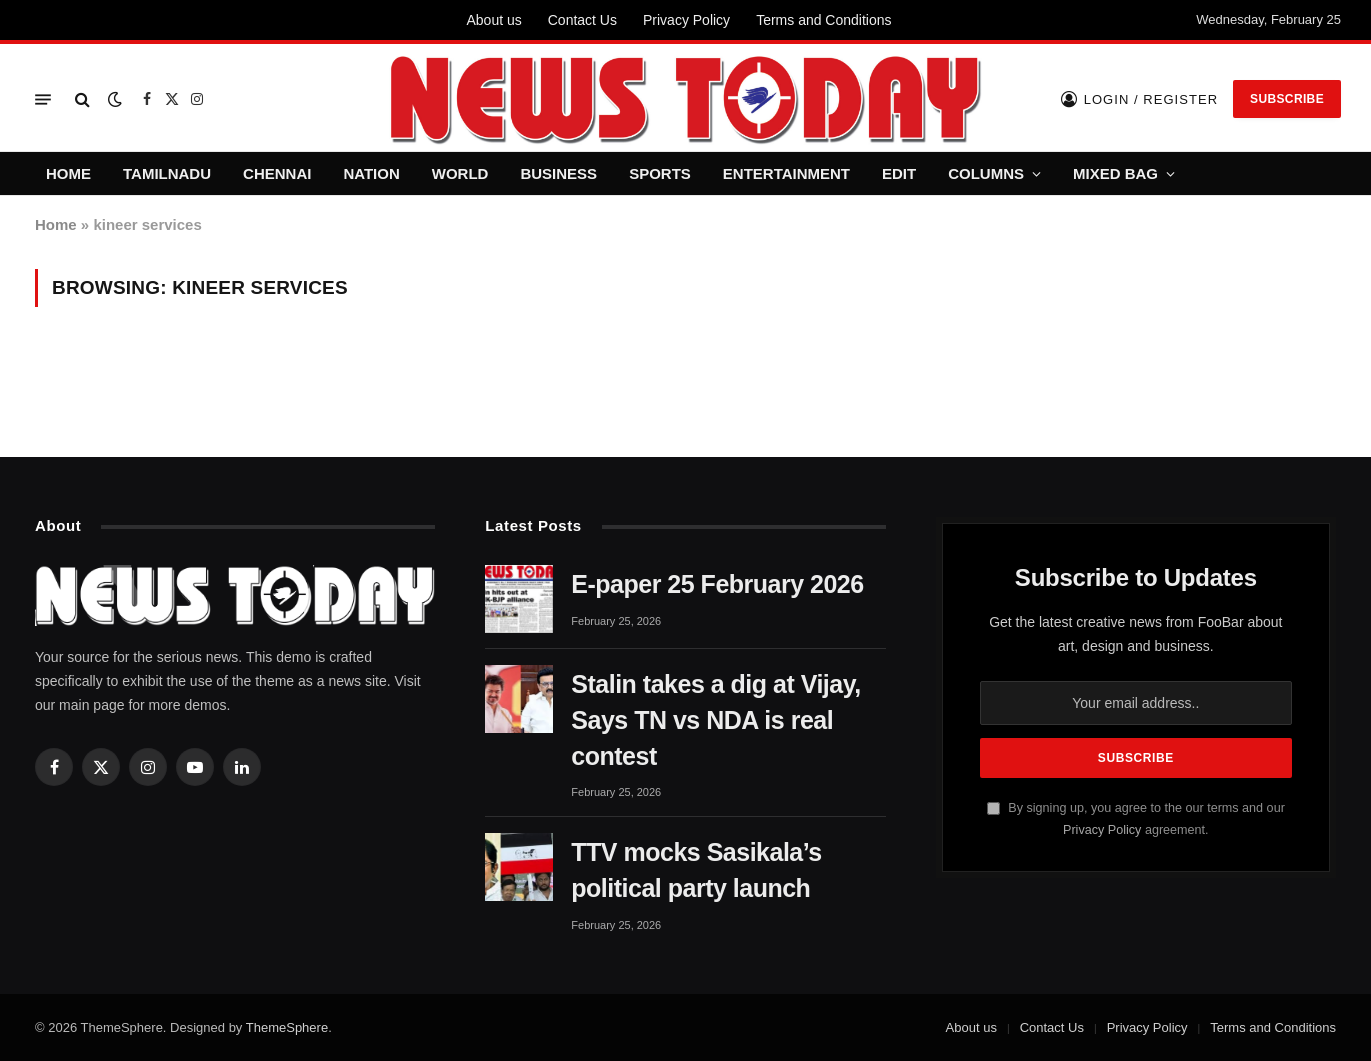 The height and width of the screenshot is (1061, 1371). Describe the element at coordinates (460, 173) in the screenshot. I see `WORLD` at that location.